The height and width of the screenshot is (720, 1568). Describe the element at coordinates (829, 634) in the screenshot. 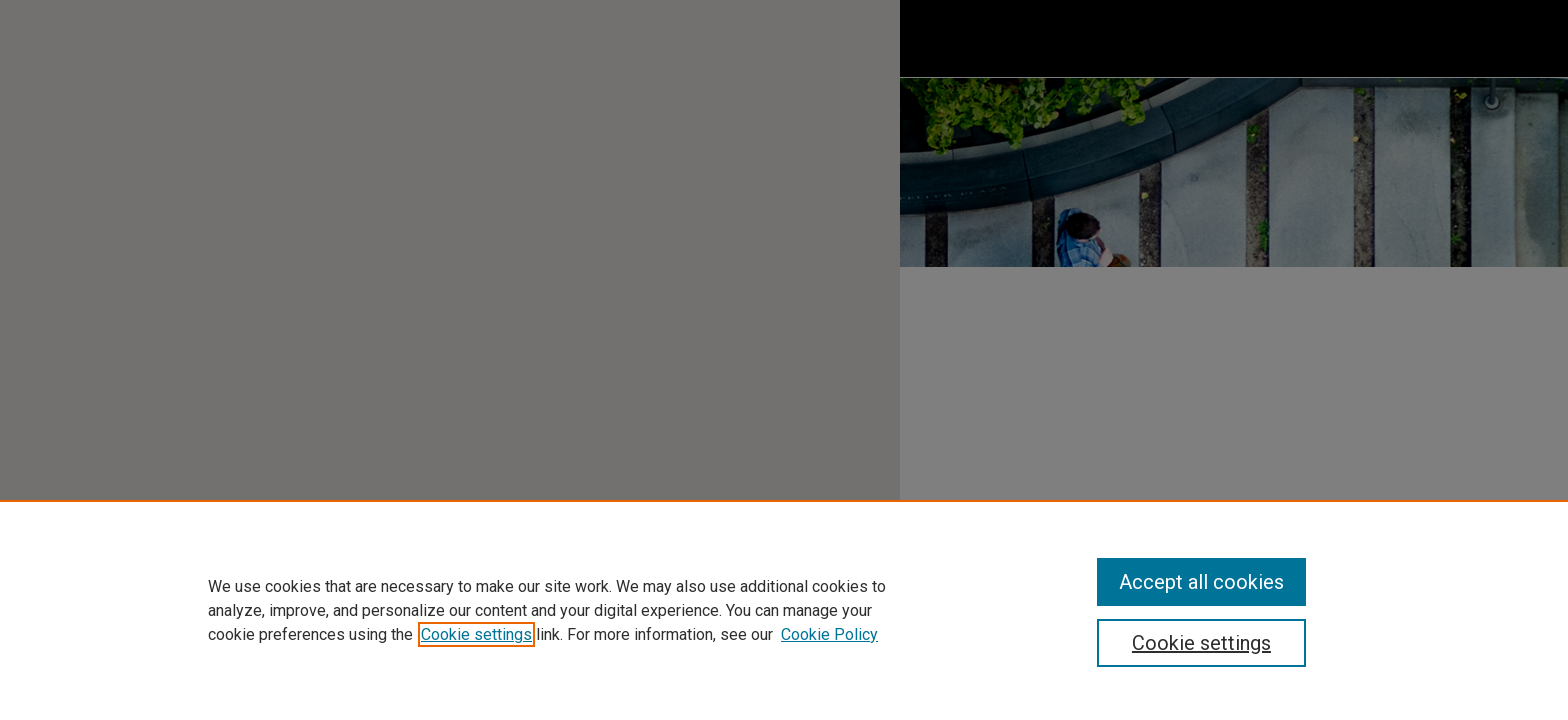

I see `Cookie Policy [Cookie Policy, opens in a new tab]` at that location.